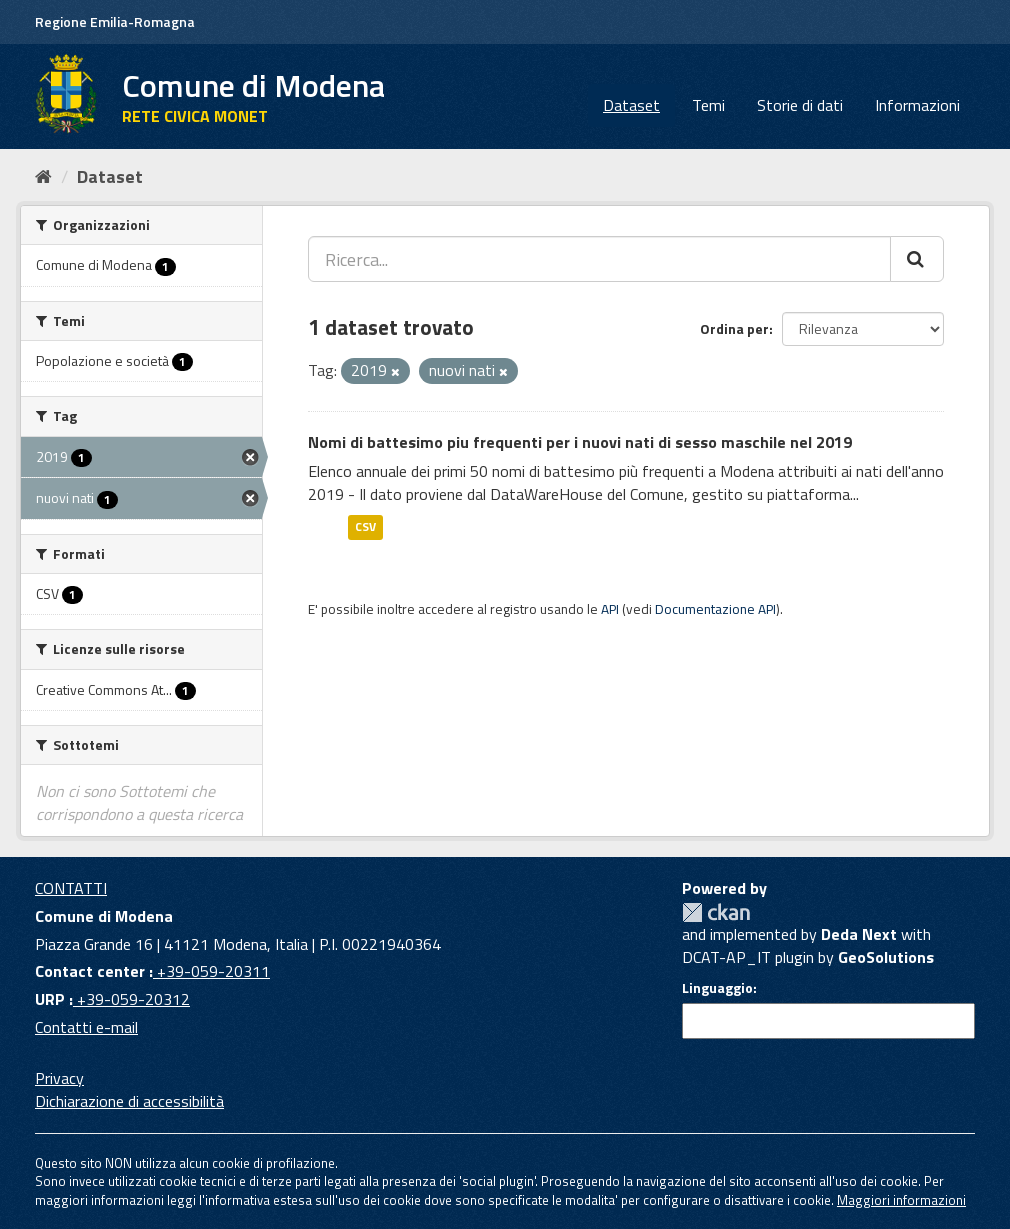  I want to click on API, so click(610, 609).